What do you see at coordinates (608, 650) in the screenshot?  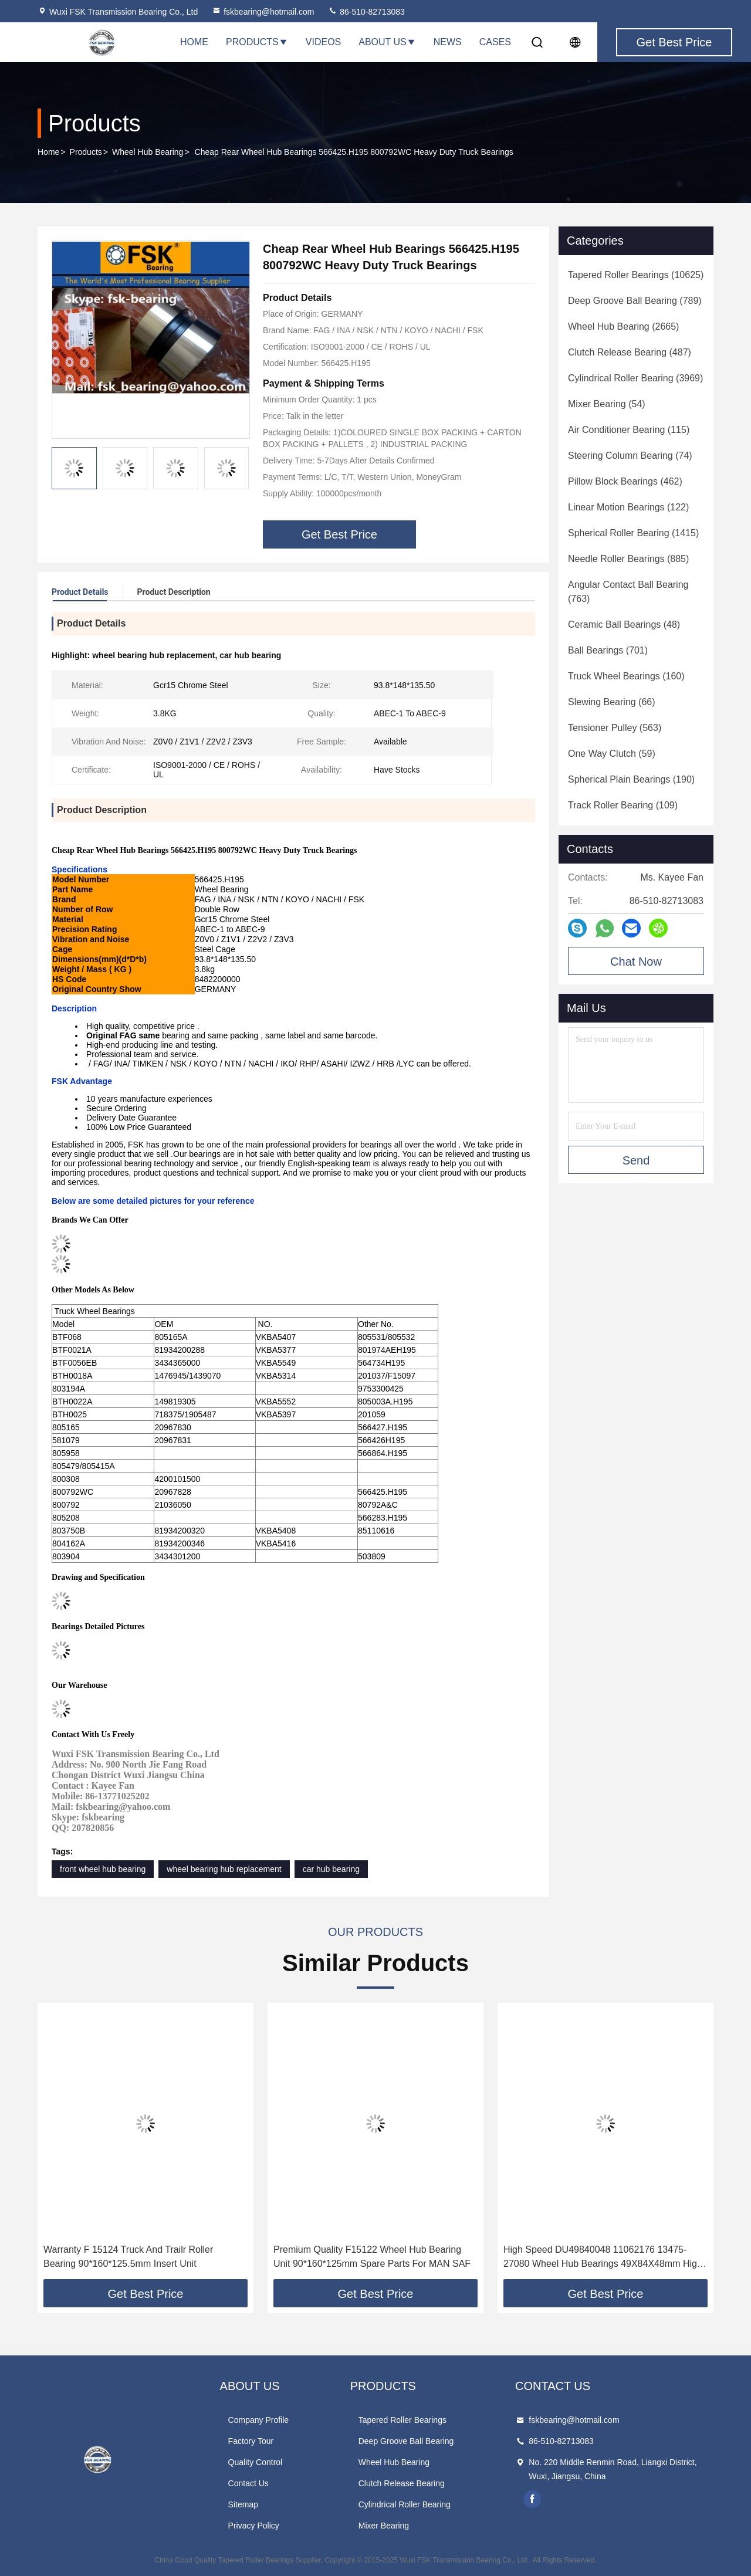 I see `(701)` at bounding box center [608, 650].